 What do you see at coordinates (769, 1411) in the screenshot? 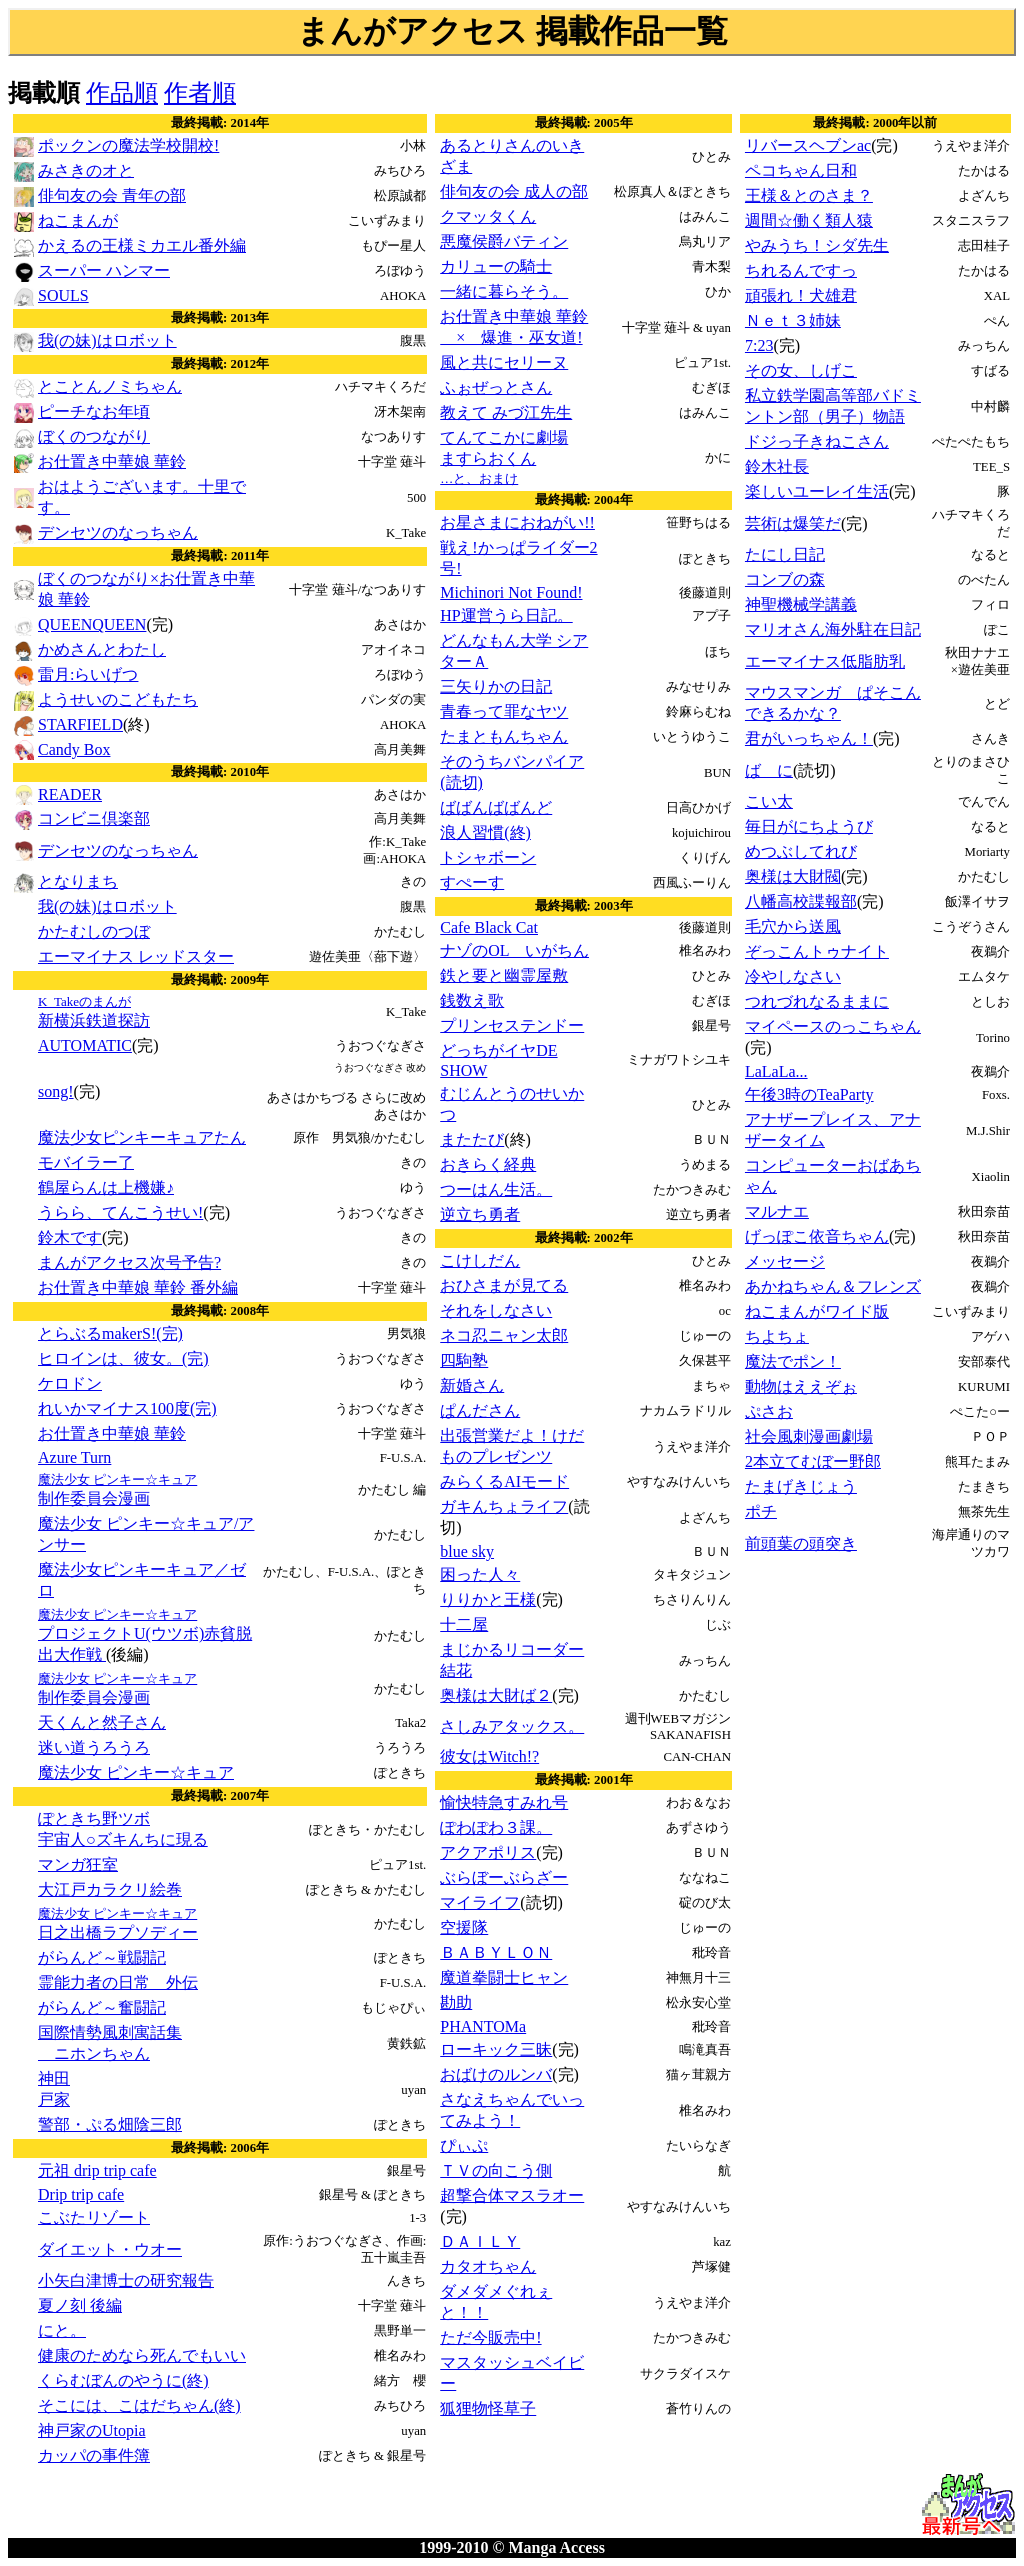
I see `ぷさお` at bounding box center [769, 1411].